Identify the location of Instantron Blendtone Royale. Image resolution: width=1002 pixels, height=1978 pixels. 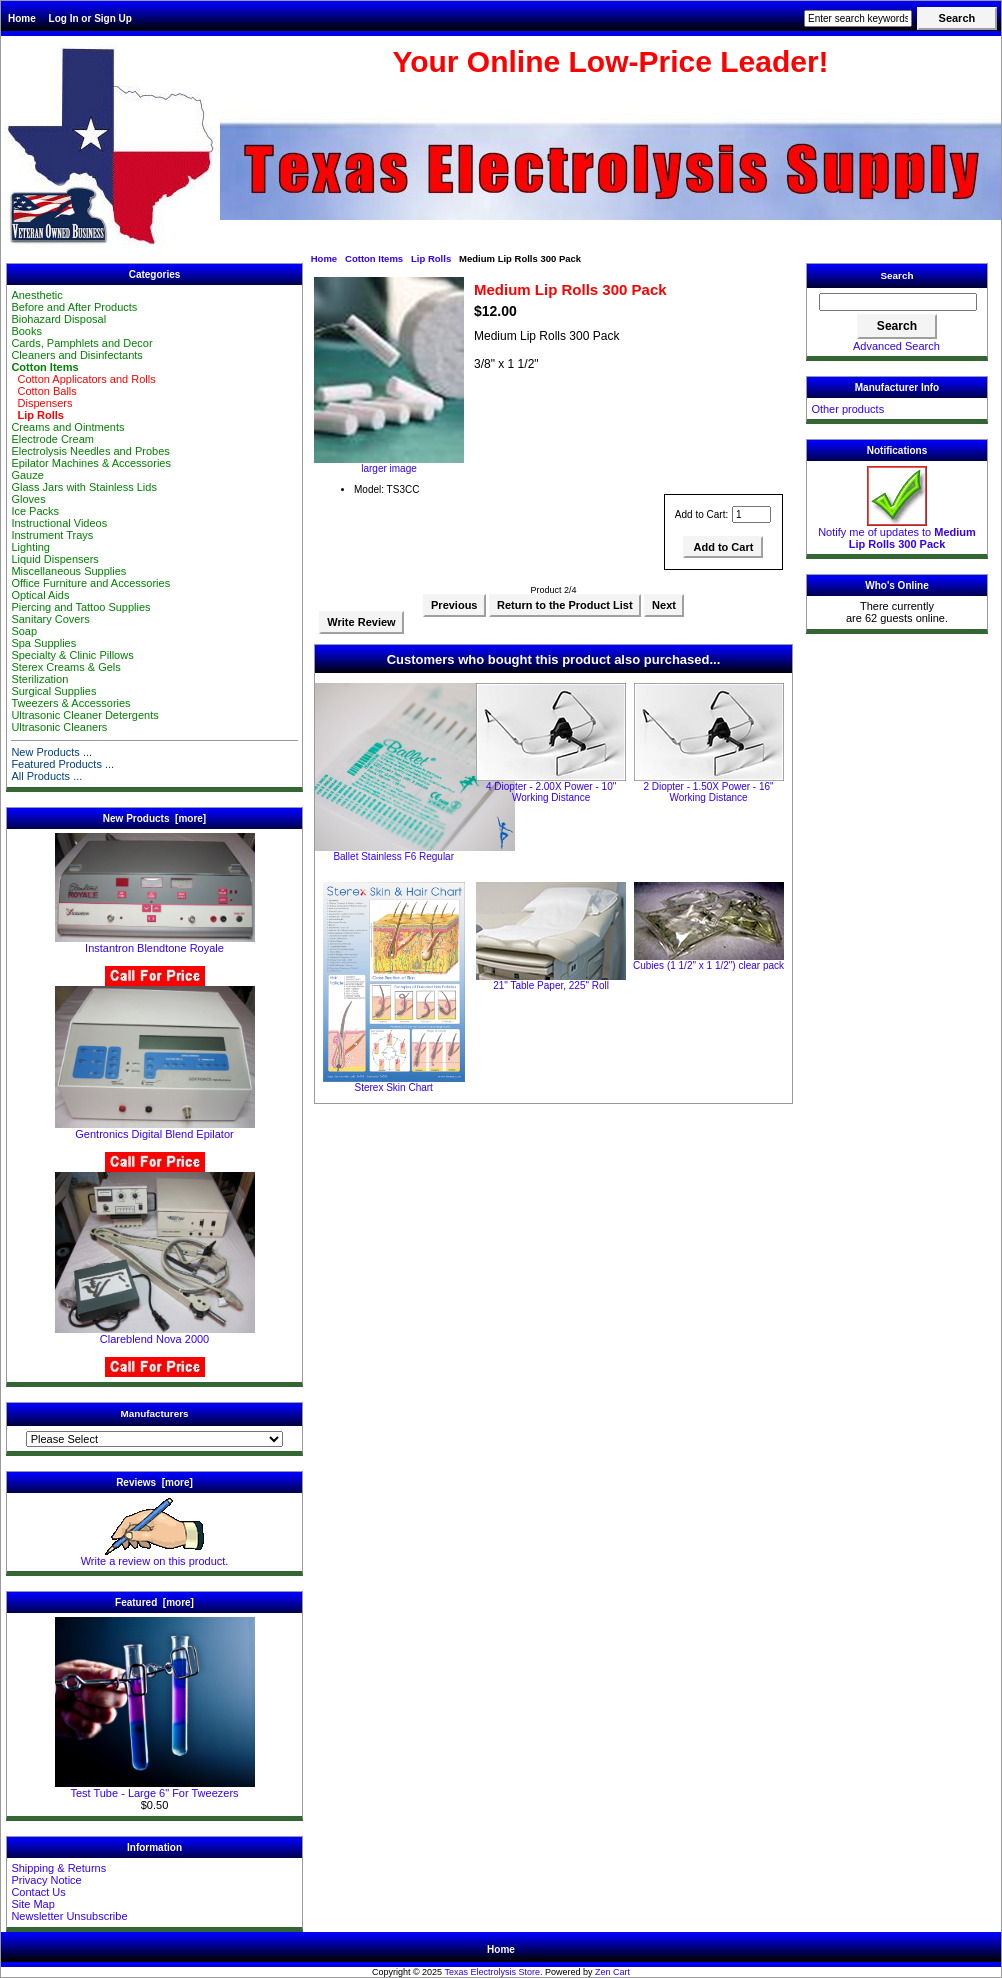
(155, 943).